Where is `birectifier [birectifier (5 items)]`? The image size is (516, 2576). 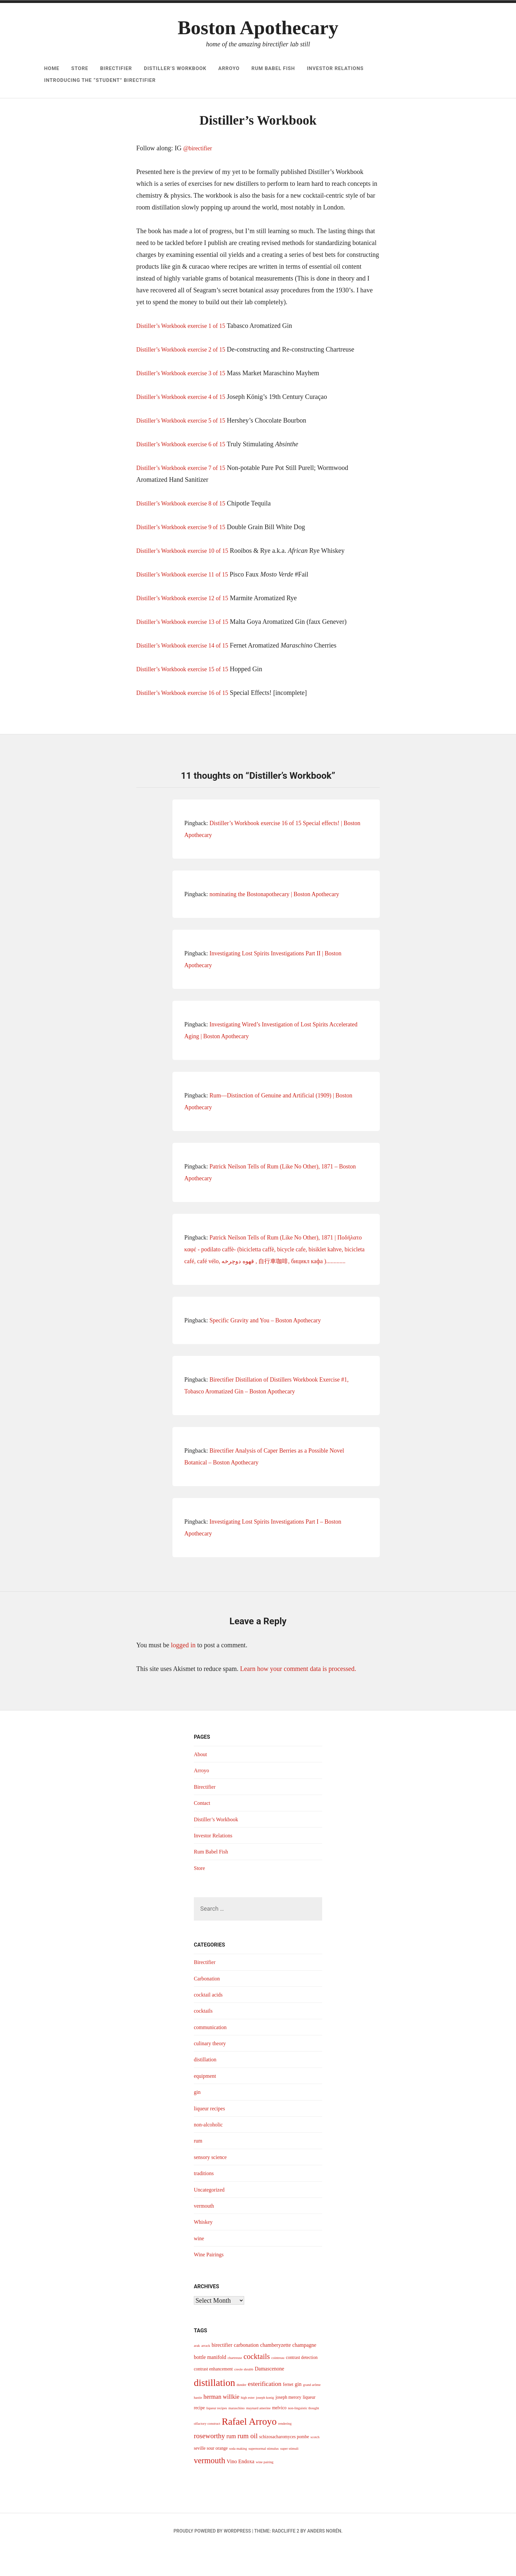 birectifier [birectifier (5 items)] is located at coordinates (222, 2372).